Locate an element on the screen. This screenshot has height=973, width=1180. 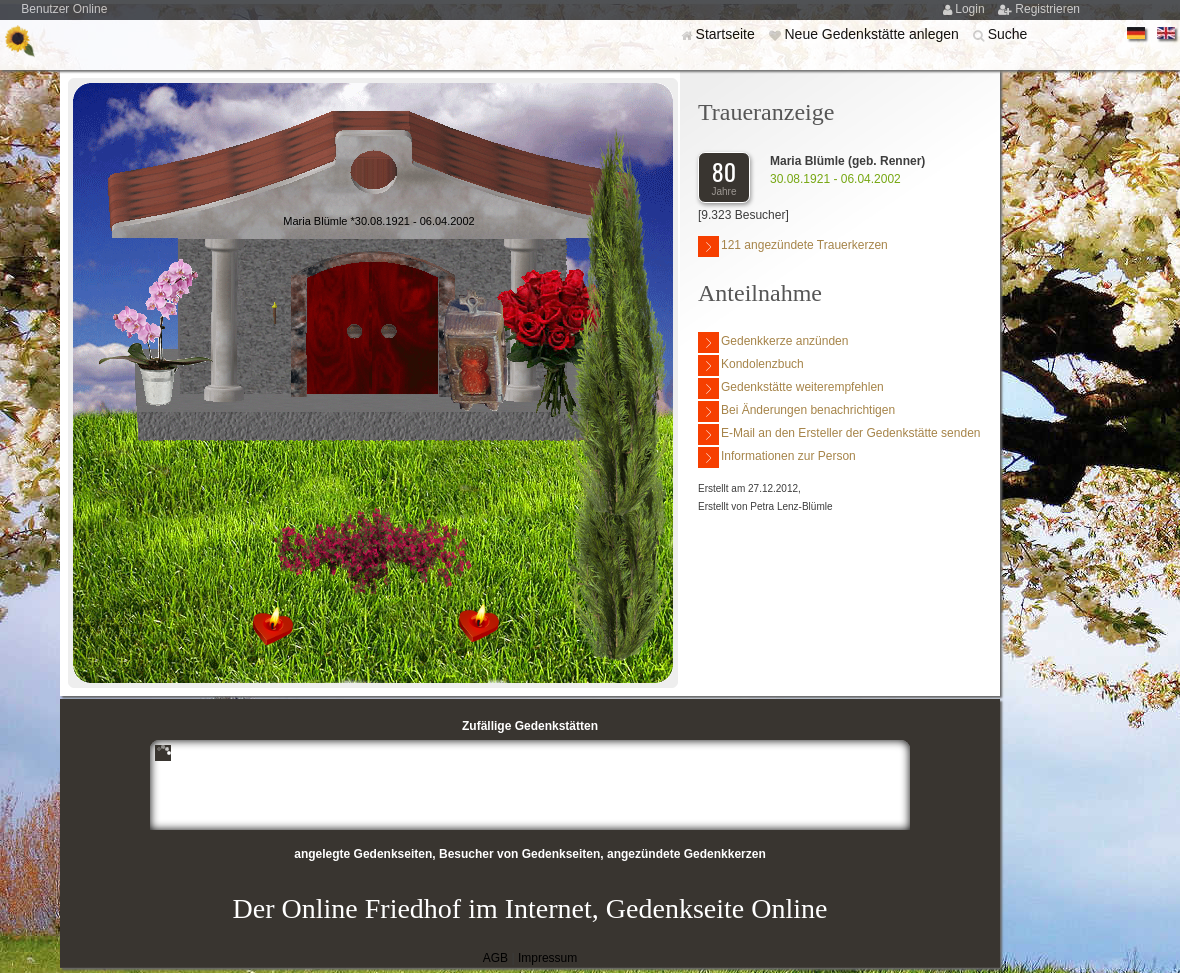
Startseite is located at coordinates (727, 34).